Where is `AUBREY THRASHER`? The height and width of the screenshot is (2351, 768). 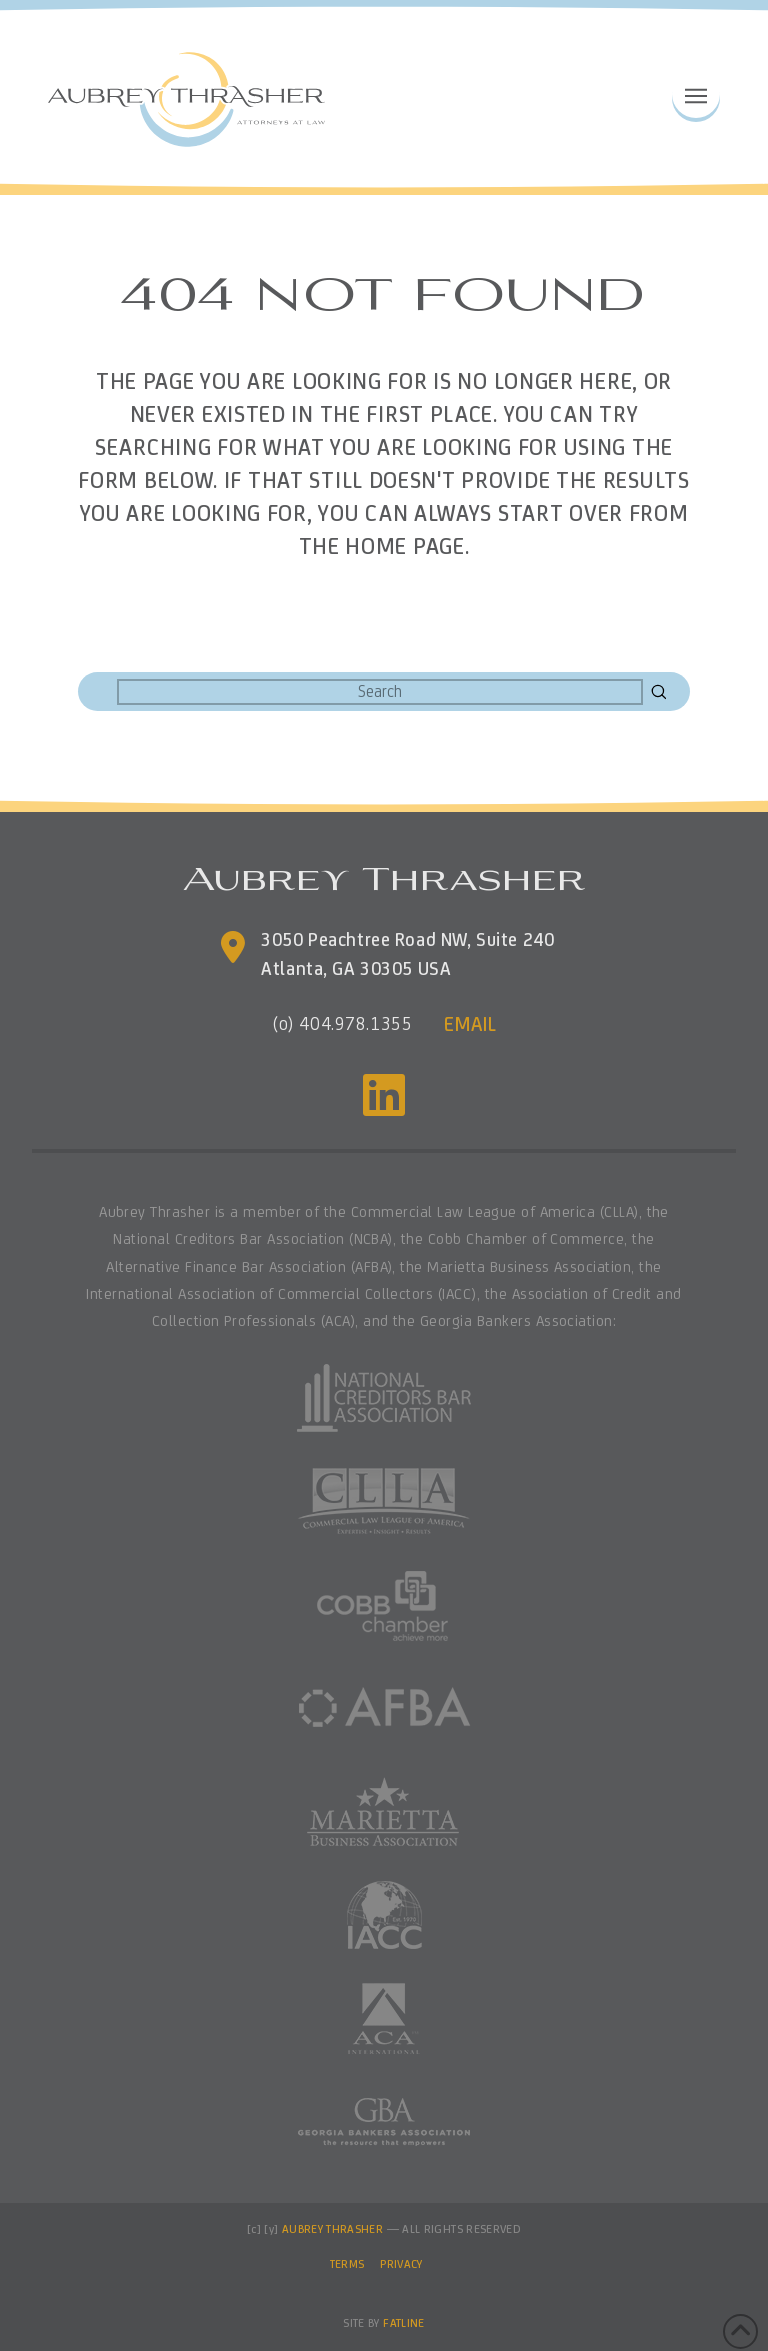
AUBREY THRASHER is located at coordinates (332, 2229).